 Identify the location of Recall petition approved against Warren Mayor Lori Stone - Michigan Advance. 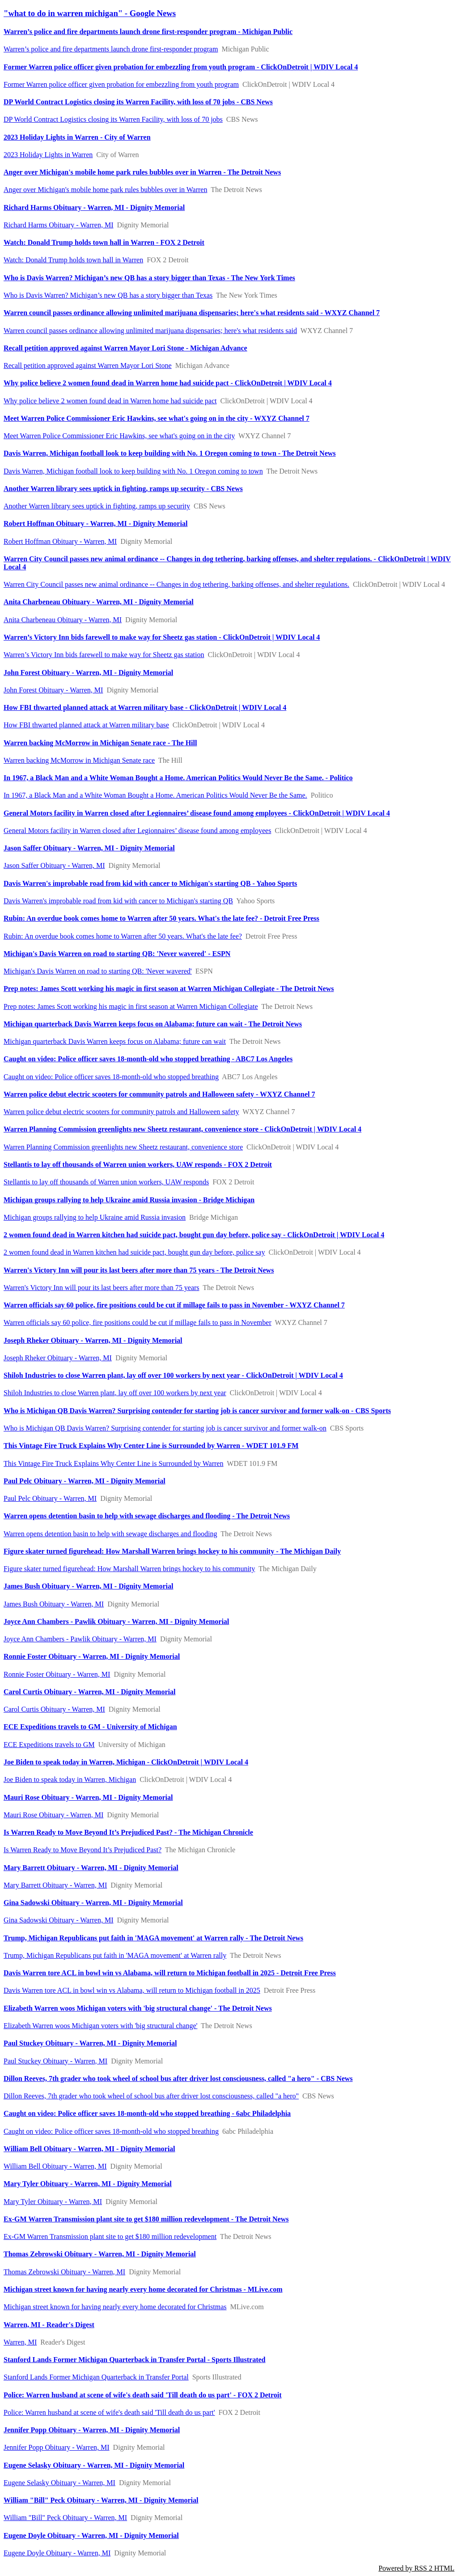
(125, 348).